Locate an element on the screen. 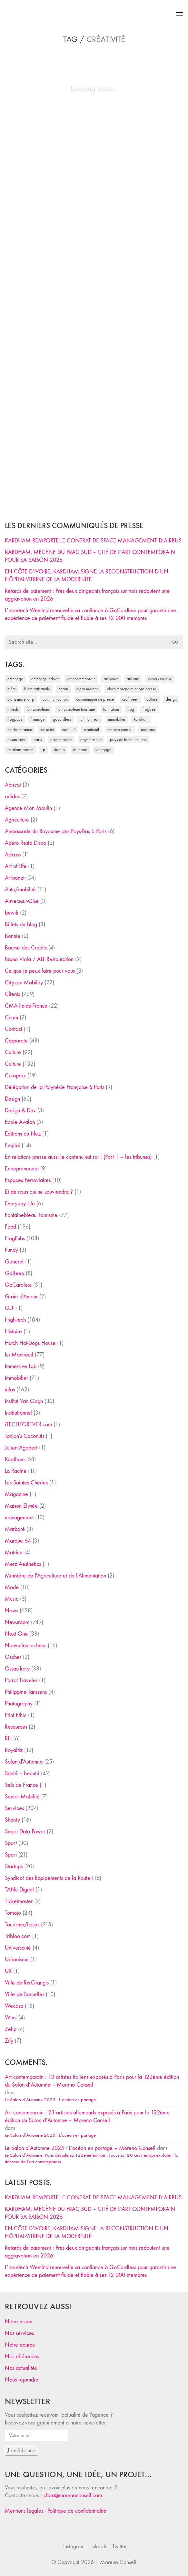 The height and width of the screenshot is (2576, 188). Van Gogh [Van Gogh (26 éléments)] is located at coordinates (103, 749).